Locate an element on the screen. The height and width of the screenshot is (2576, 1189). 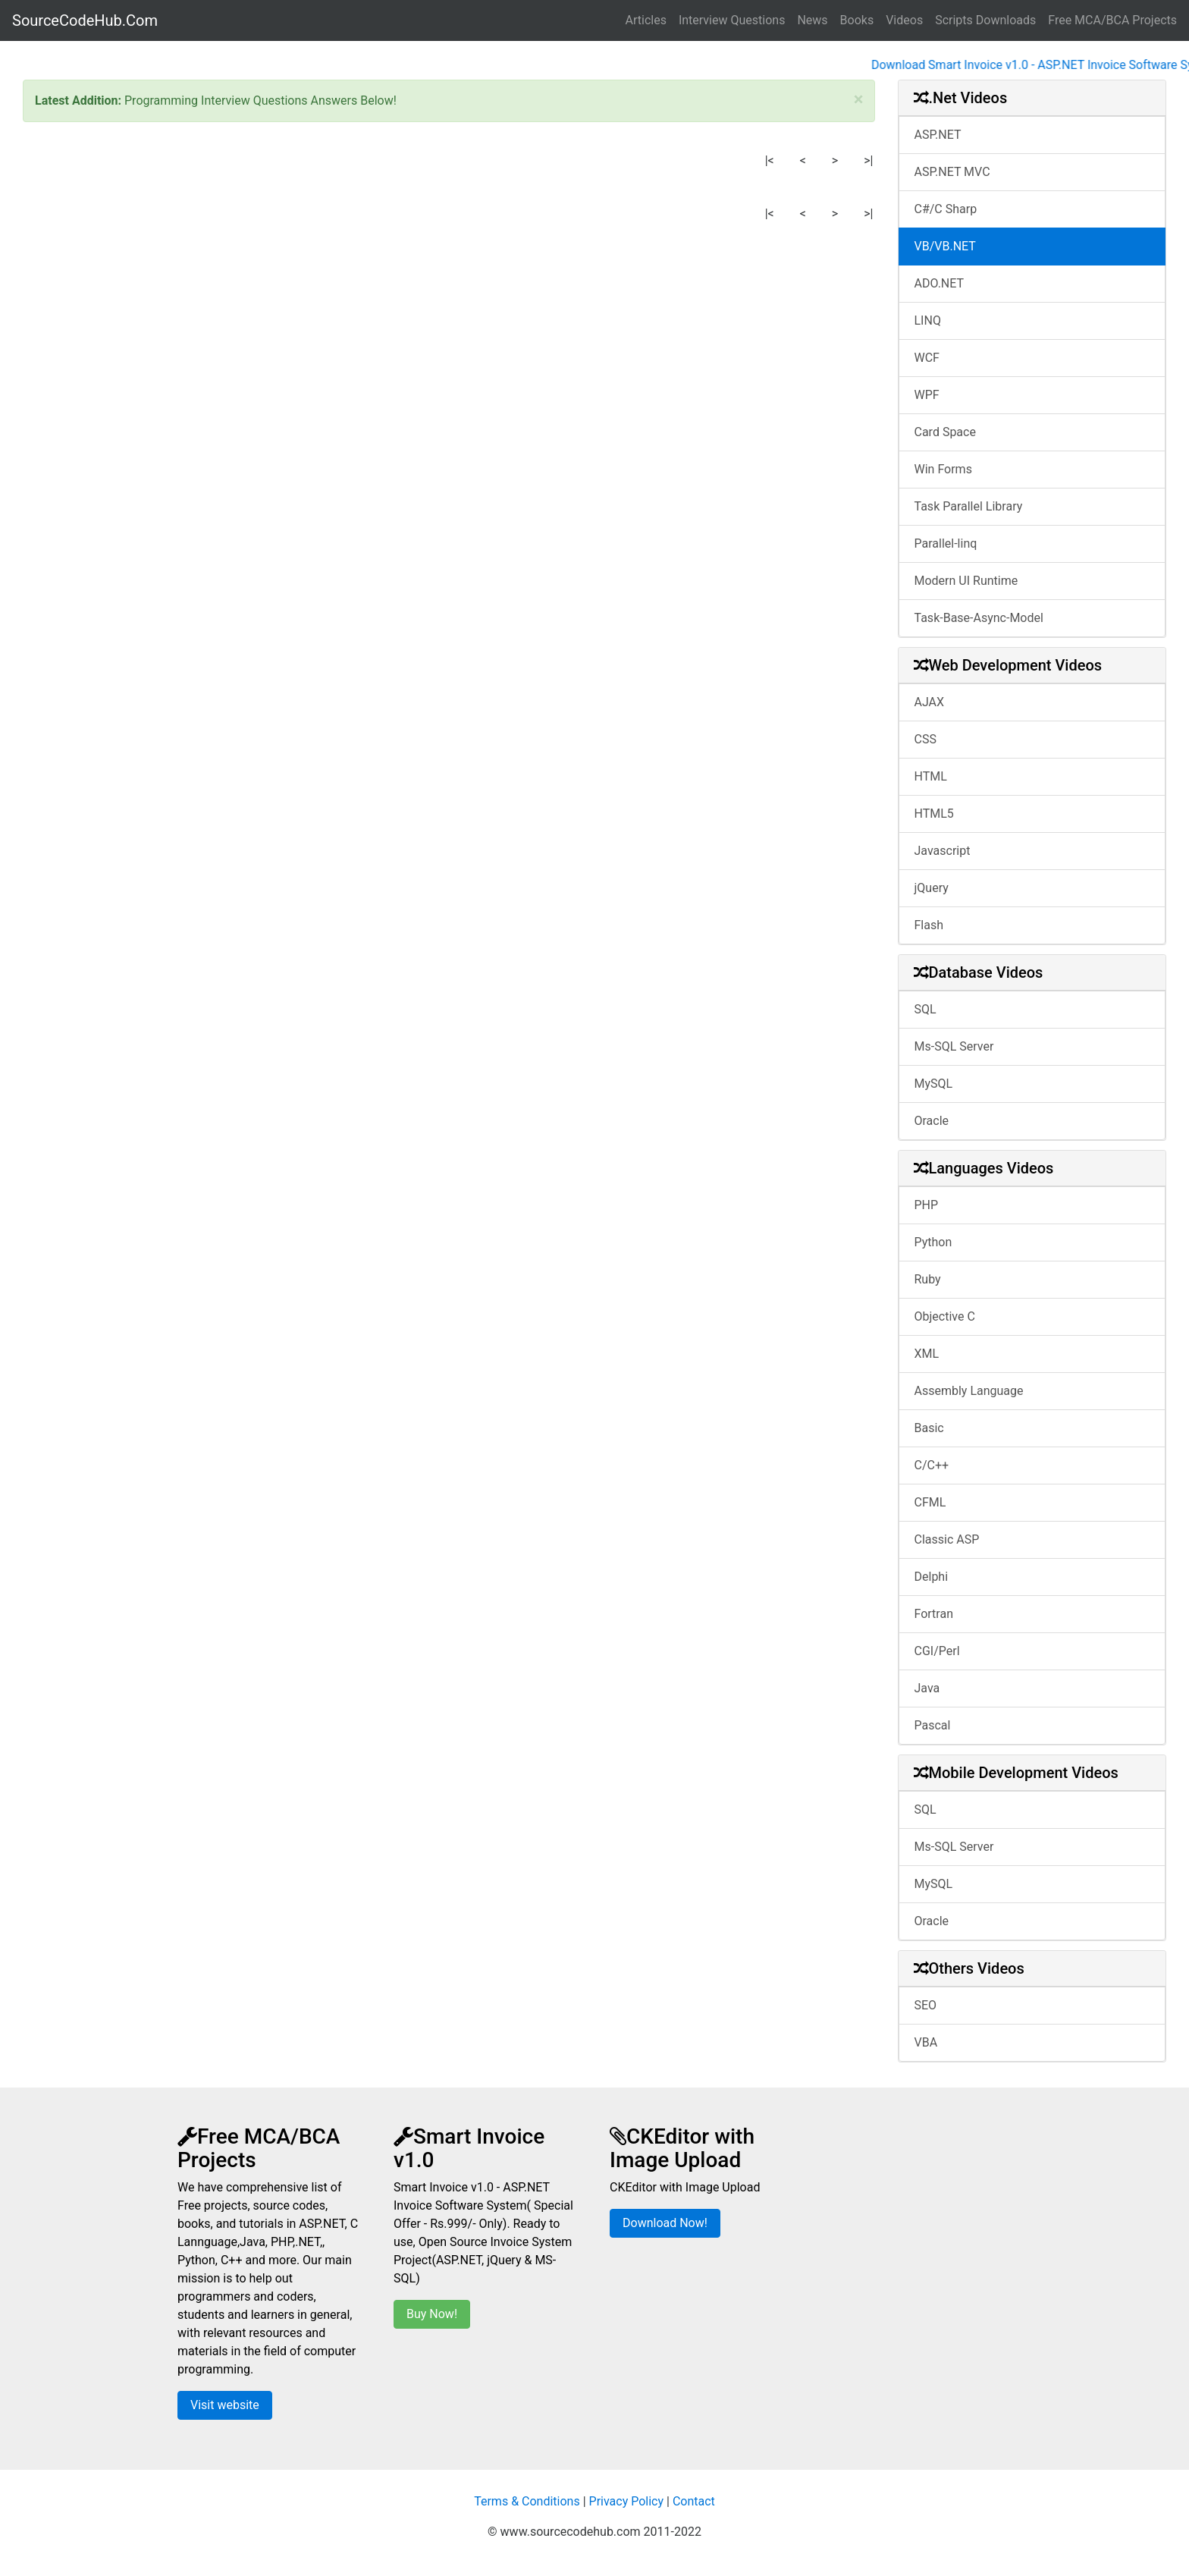
Videos is located at coordinates (904, 20).